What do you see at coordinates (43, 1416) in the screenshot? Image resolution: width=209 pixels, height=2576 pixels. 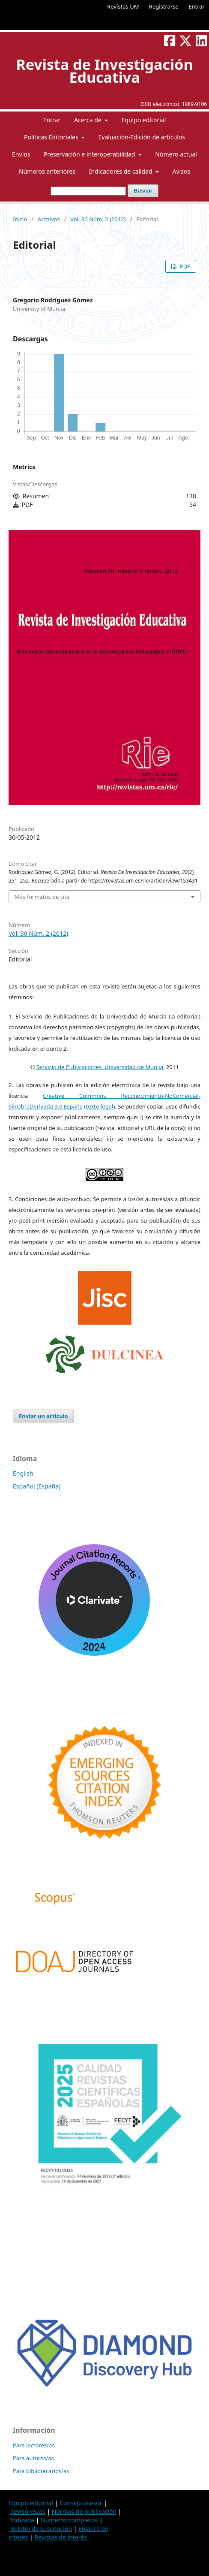 I see `Enviar un artículo` at bounding box center [43, 1416].